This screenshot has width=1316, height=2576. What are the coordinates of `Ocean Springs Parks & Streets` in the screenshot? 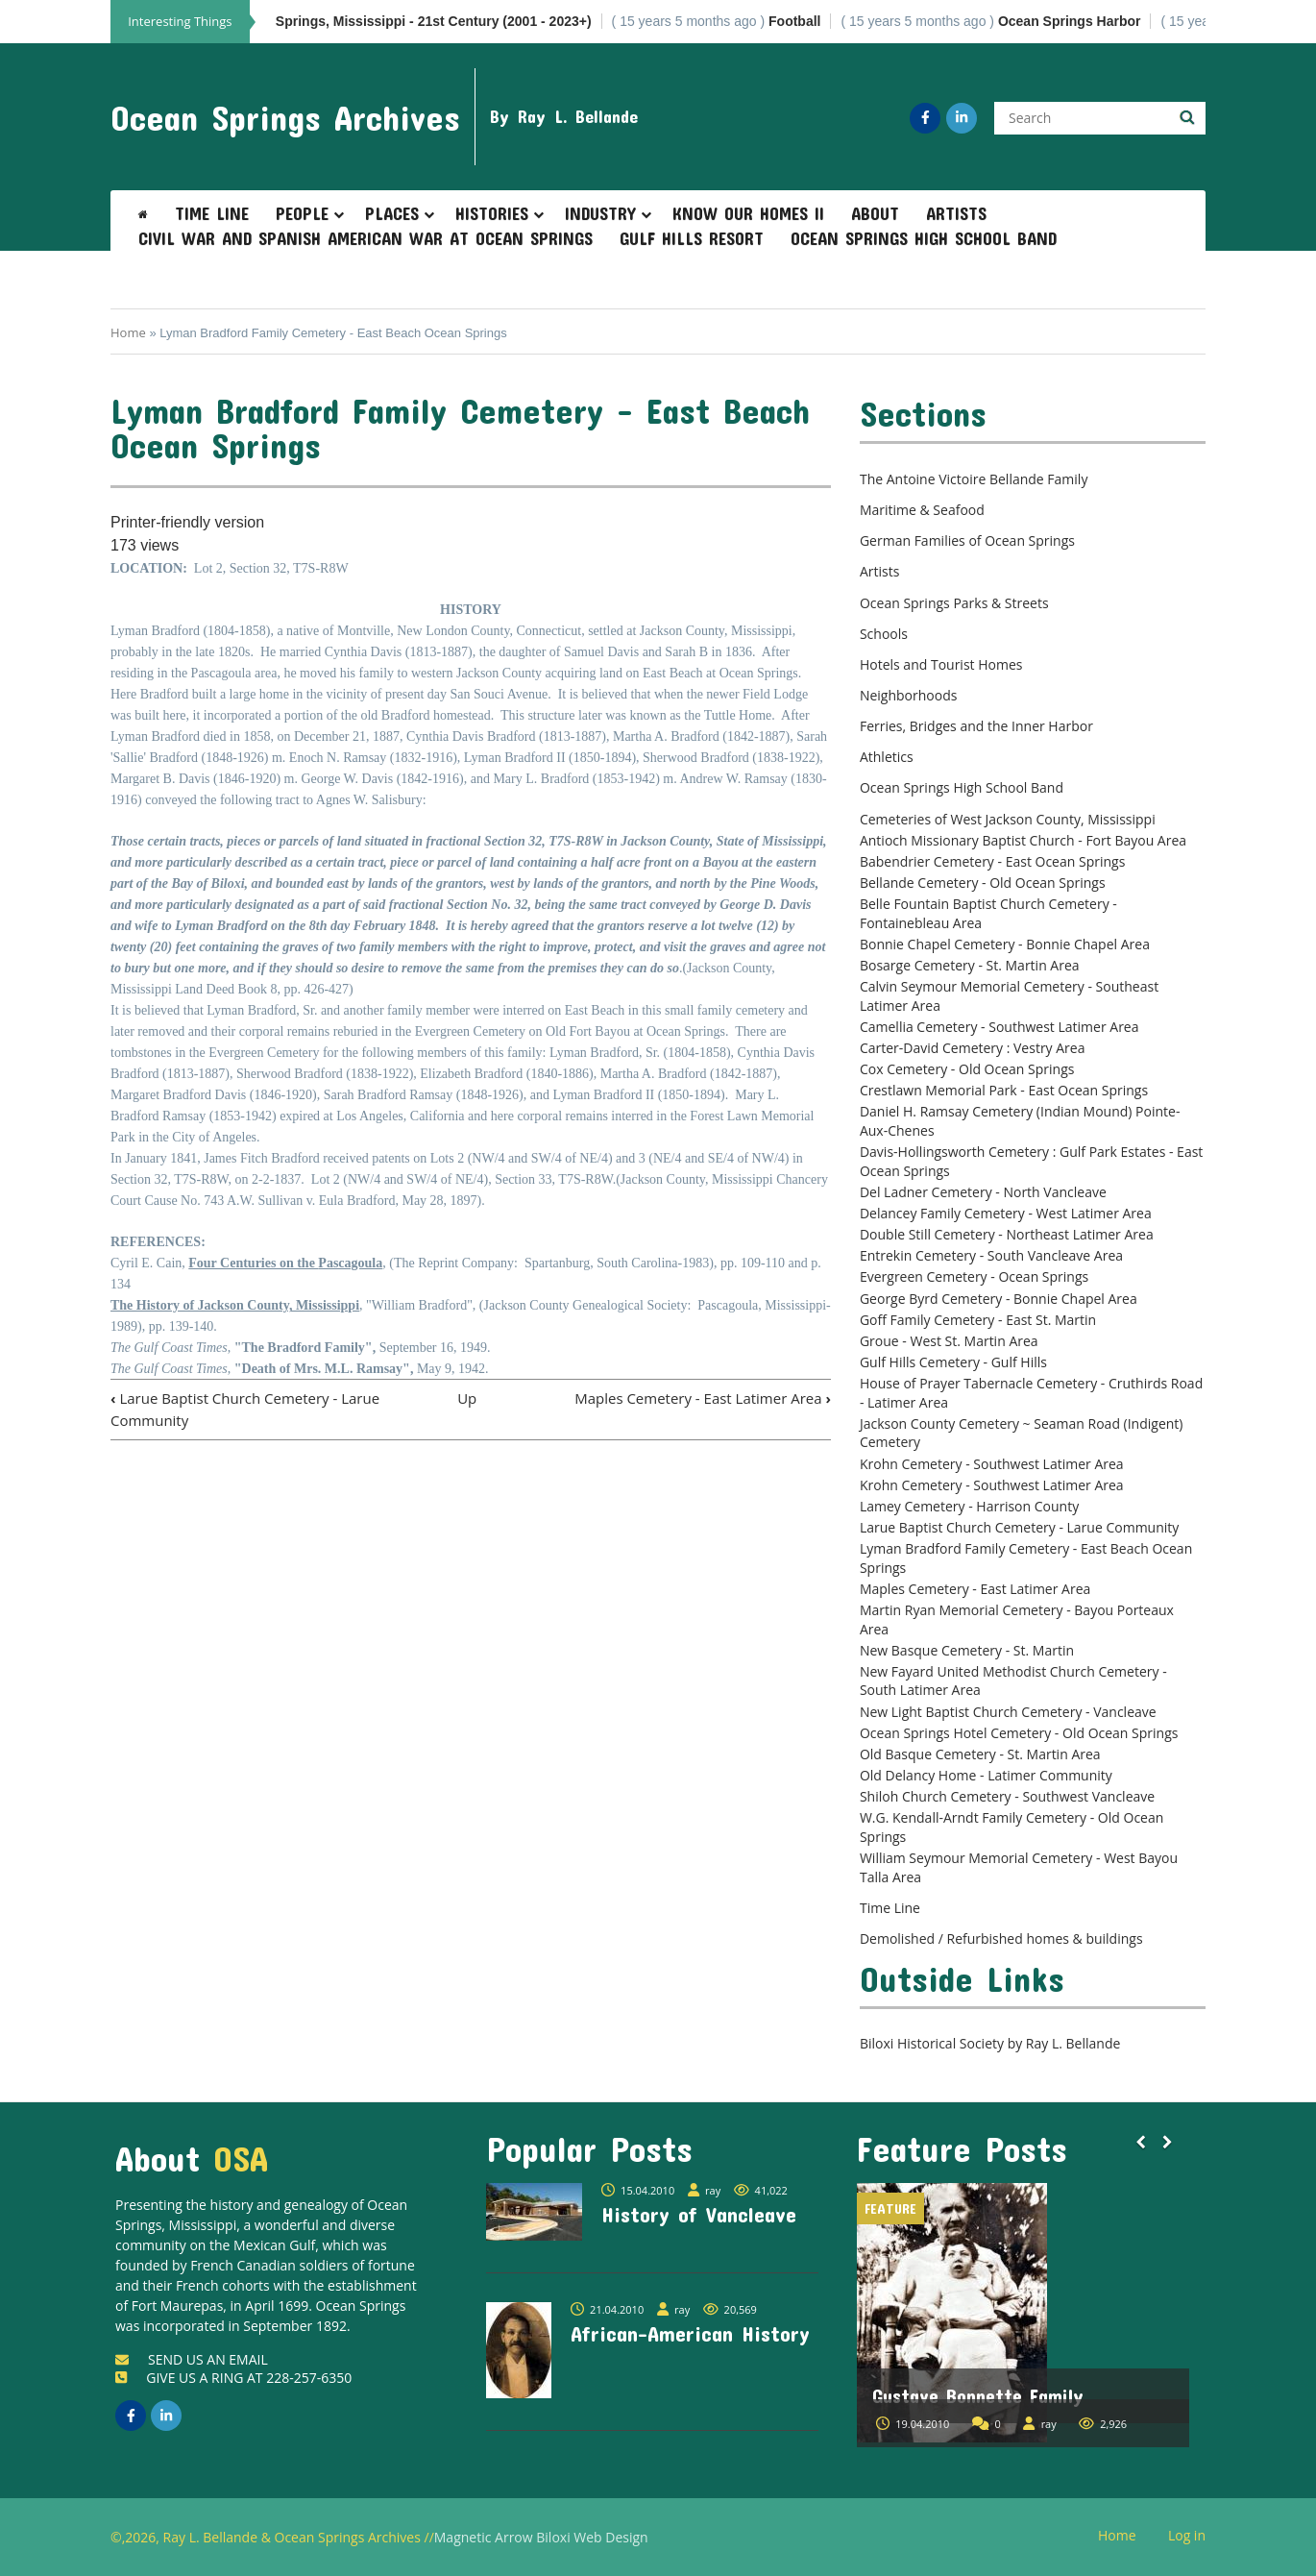 It's located at (954, 603).